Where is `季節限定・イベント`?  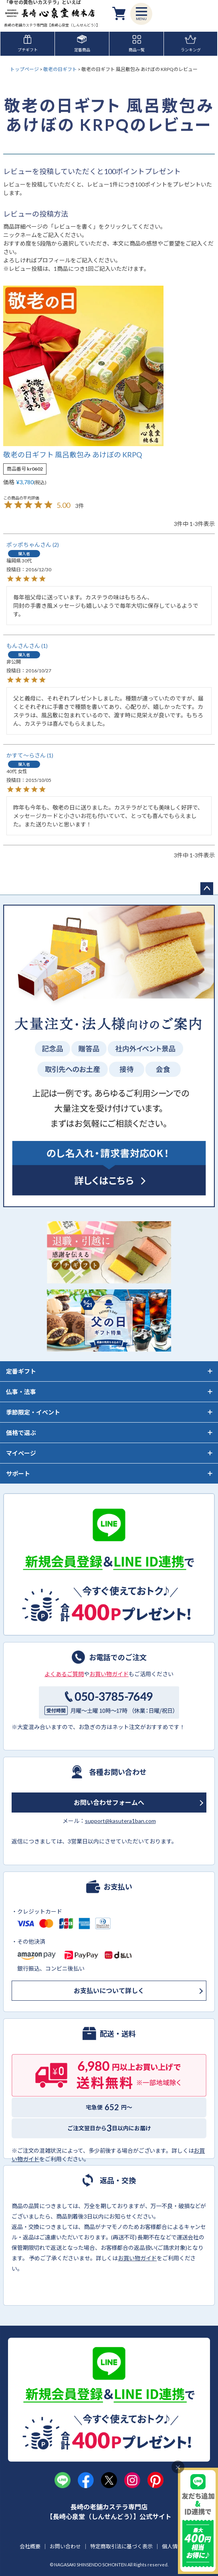
季節限定・イベント is located at coordinates (33, 1412).